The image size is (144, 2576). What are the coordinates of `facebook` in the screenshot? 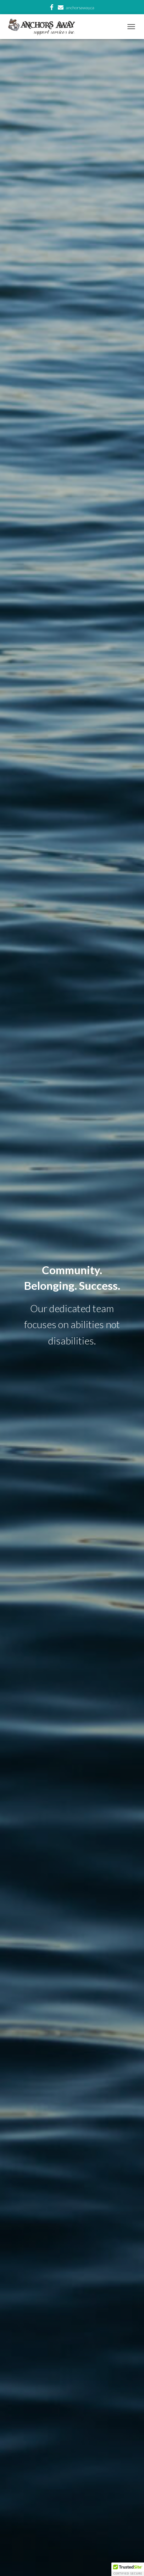 It's located at (52, 8).